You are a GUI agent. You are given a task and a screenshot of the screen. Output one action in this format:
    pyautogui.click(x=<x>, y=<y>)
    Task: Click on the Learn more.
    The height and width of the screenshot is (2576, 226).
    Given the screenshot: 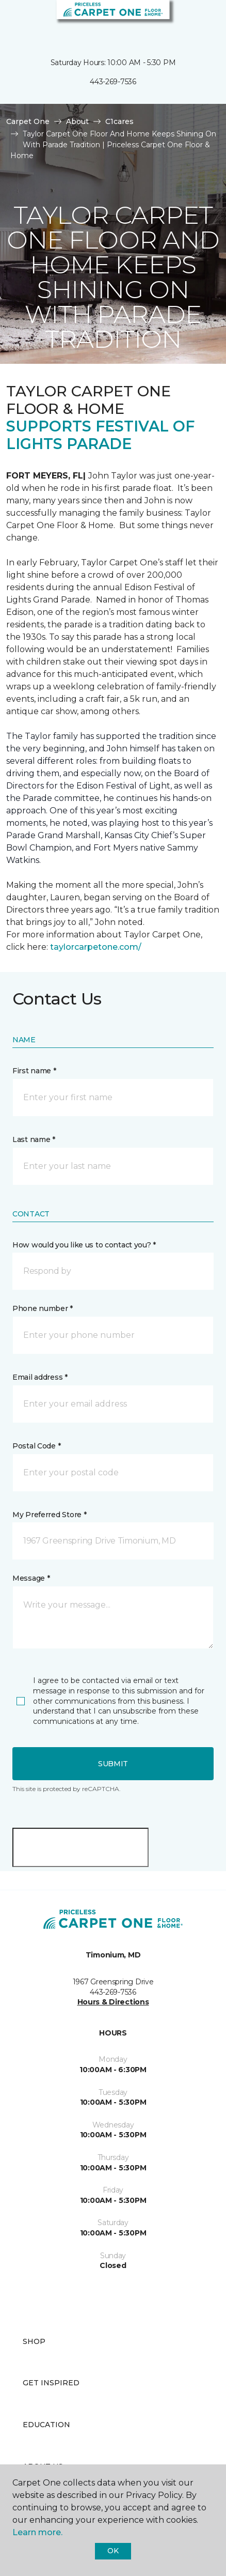 What is the action you would take?
    pyautogui.click(x=37, y=2532)
    